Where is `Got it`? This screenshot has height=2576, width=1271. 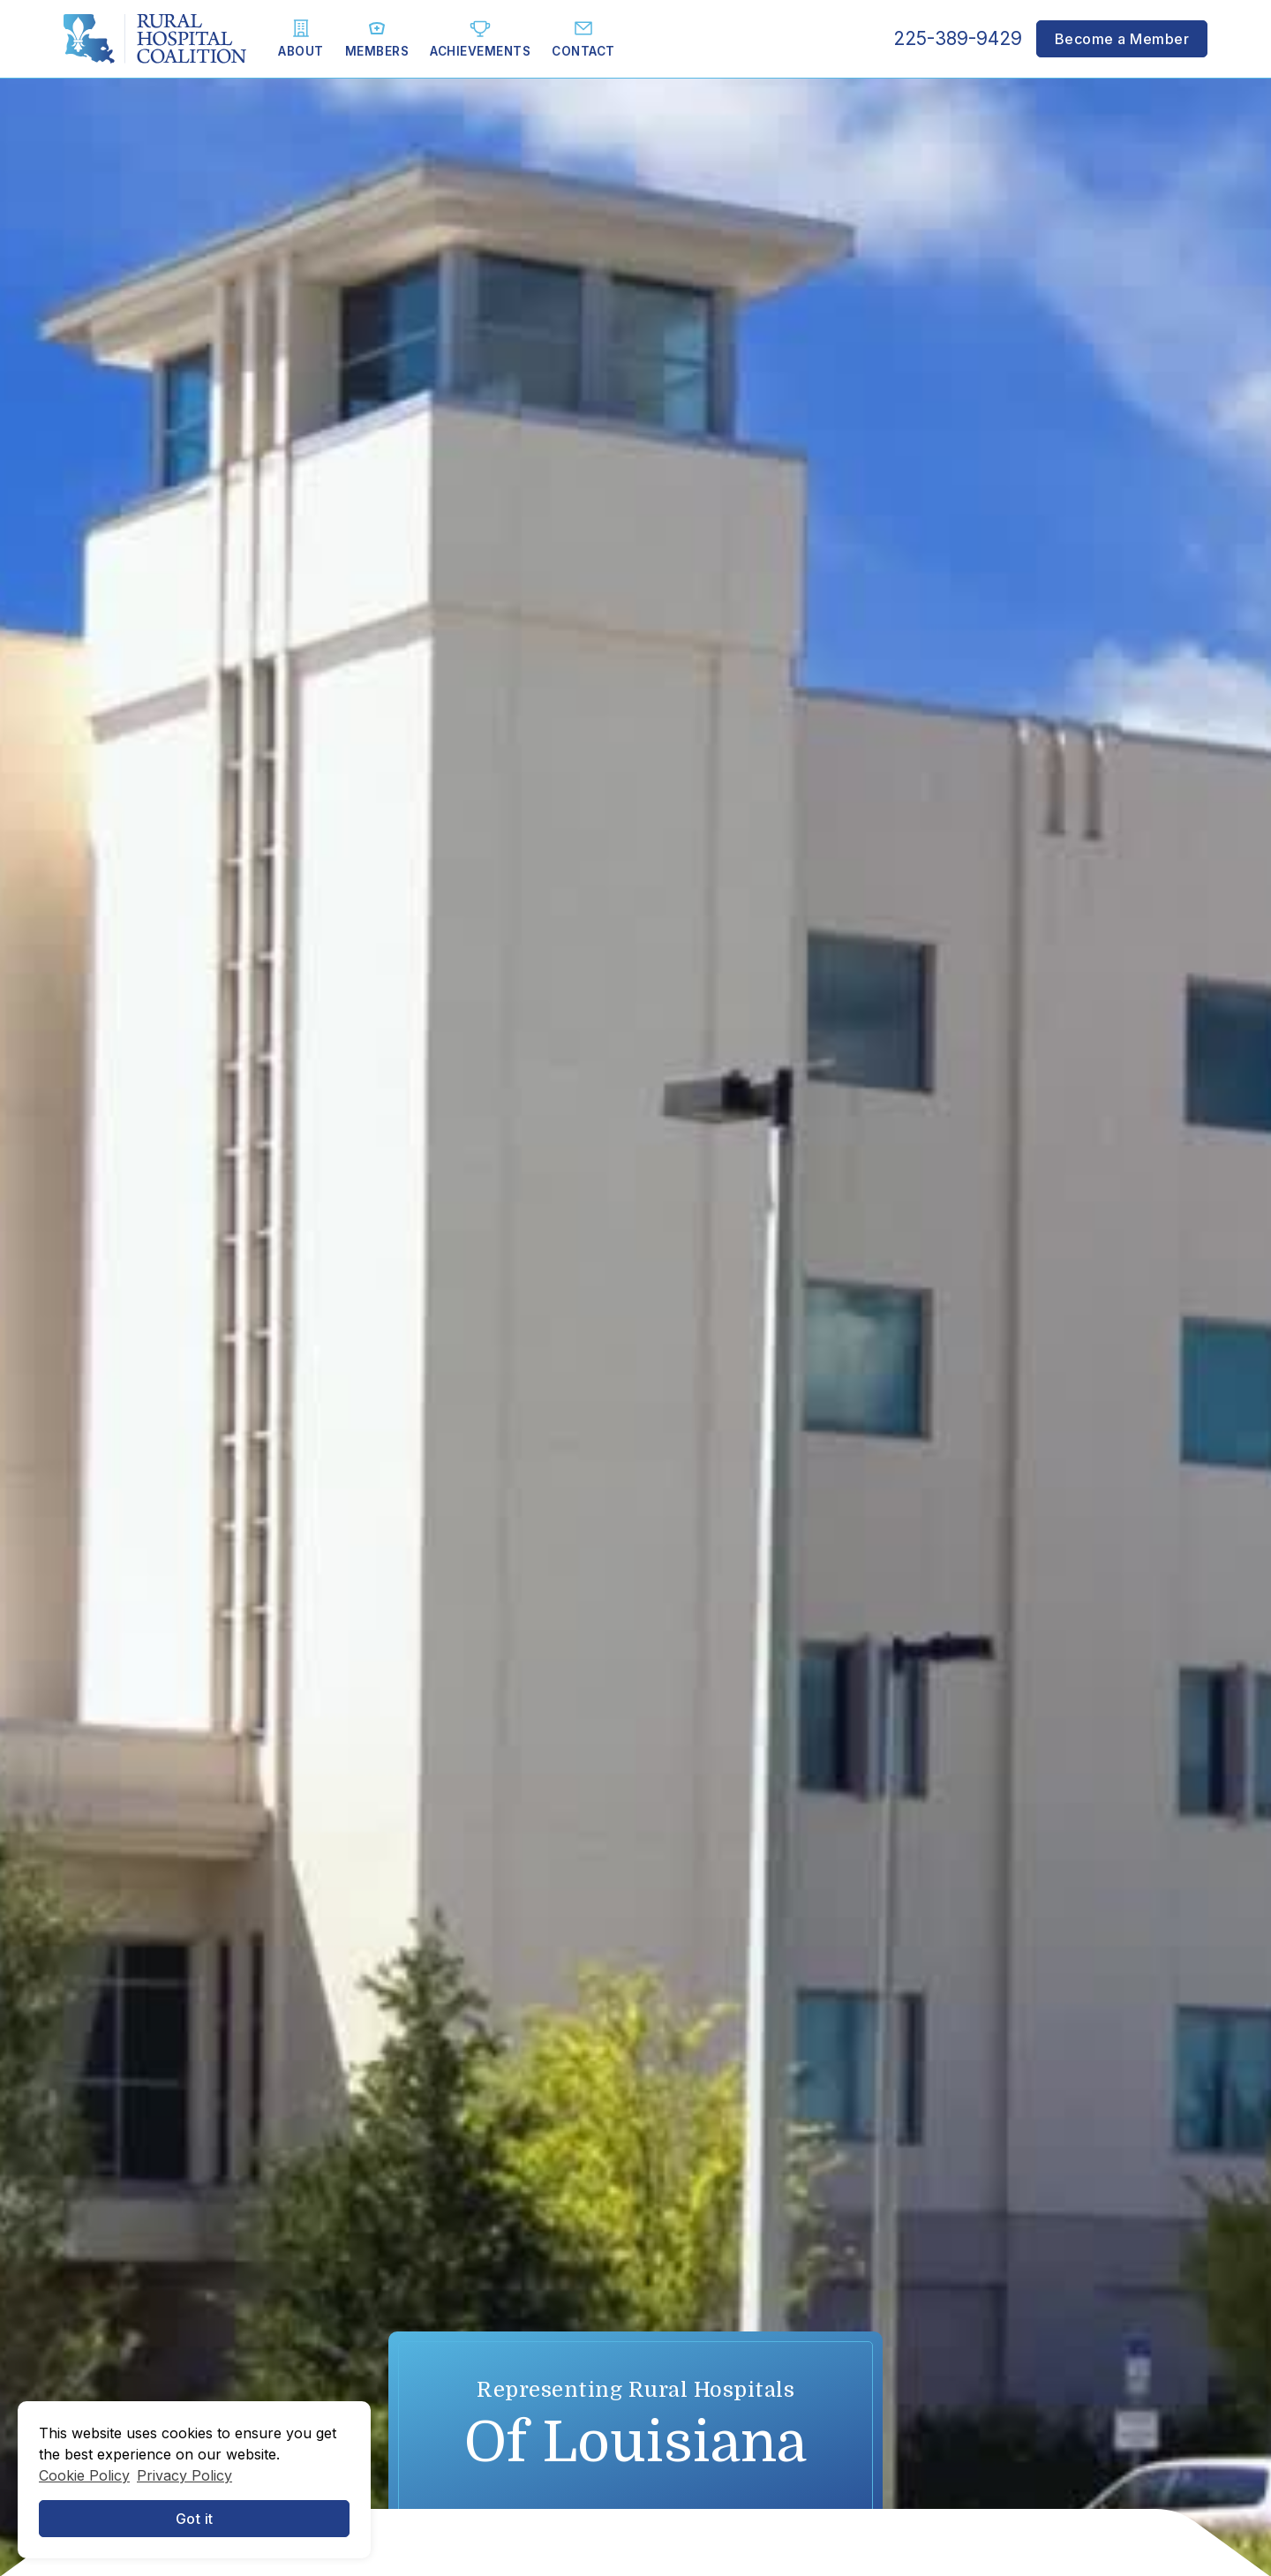 Got it is located at coordinates (195, 2518).